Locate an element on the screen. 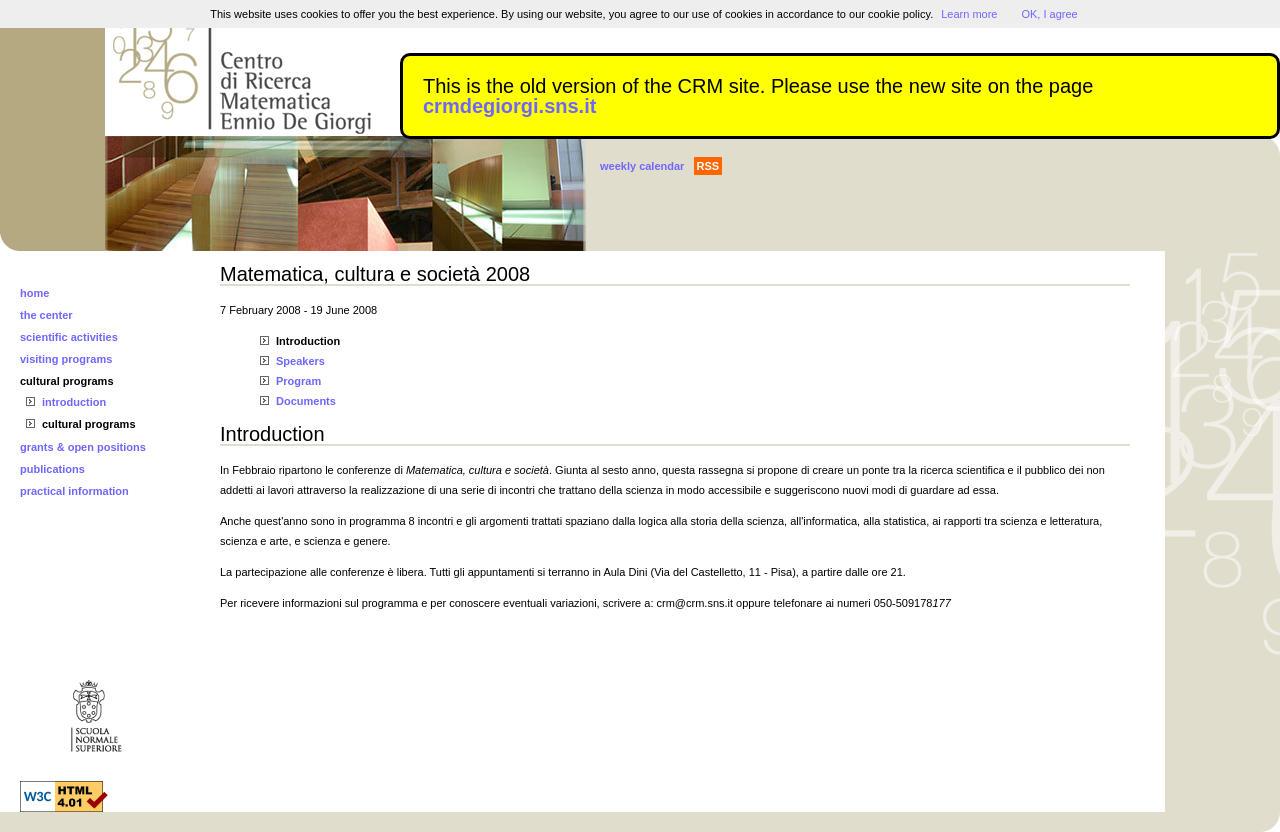 The width and height of the screenshot is (1280, 832). practical information is located at coordinates (74, 491).